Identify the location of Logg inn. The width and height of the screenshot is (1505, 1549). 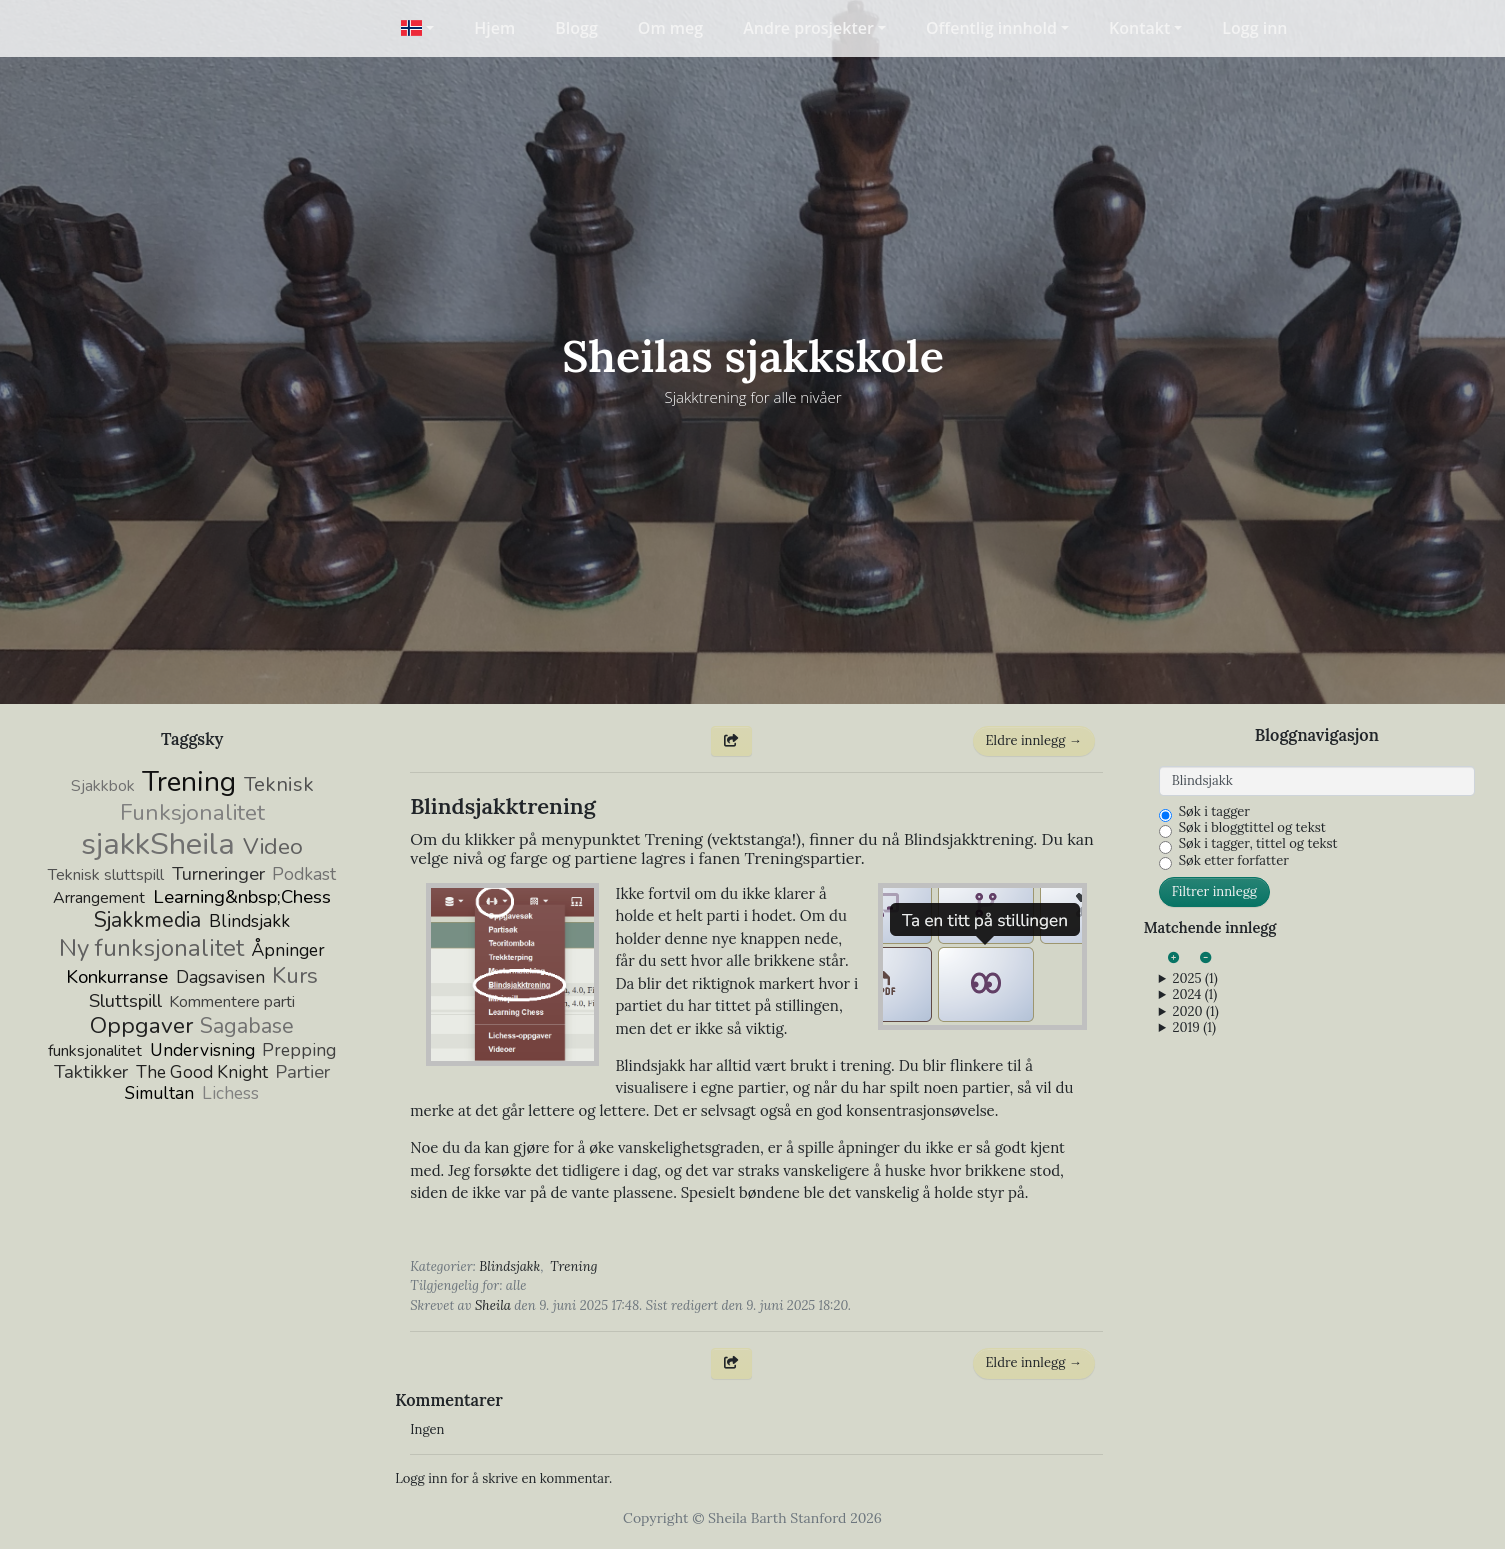
(1254, 28).